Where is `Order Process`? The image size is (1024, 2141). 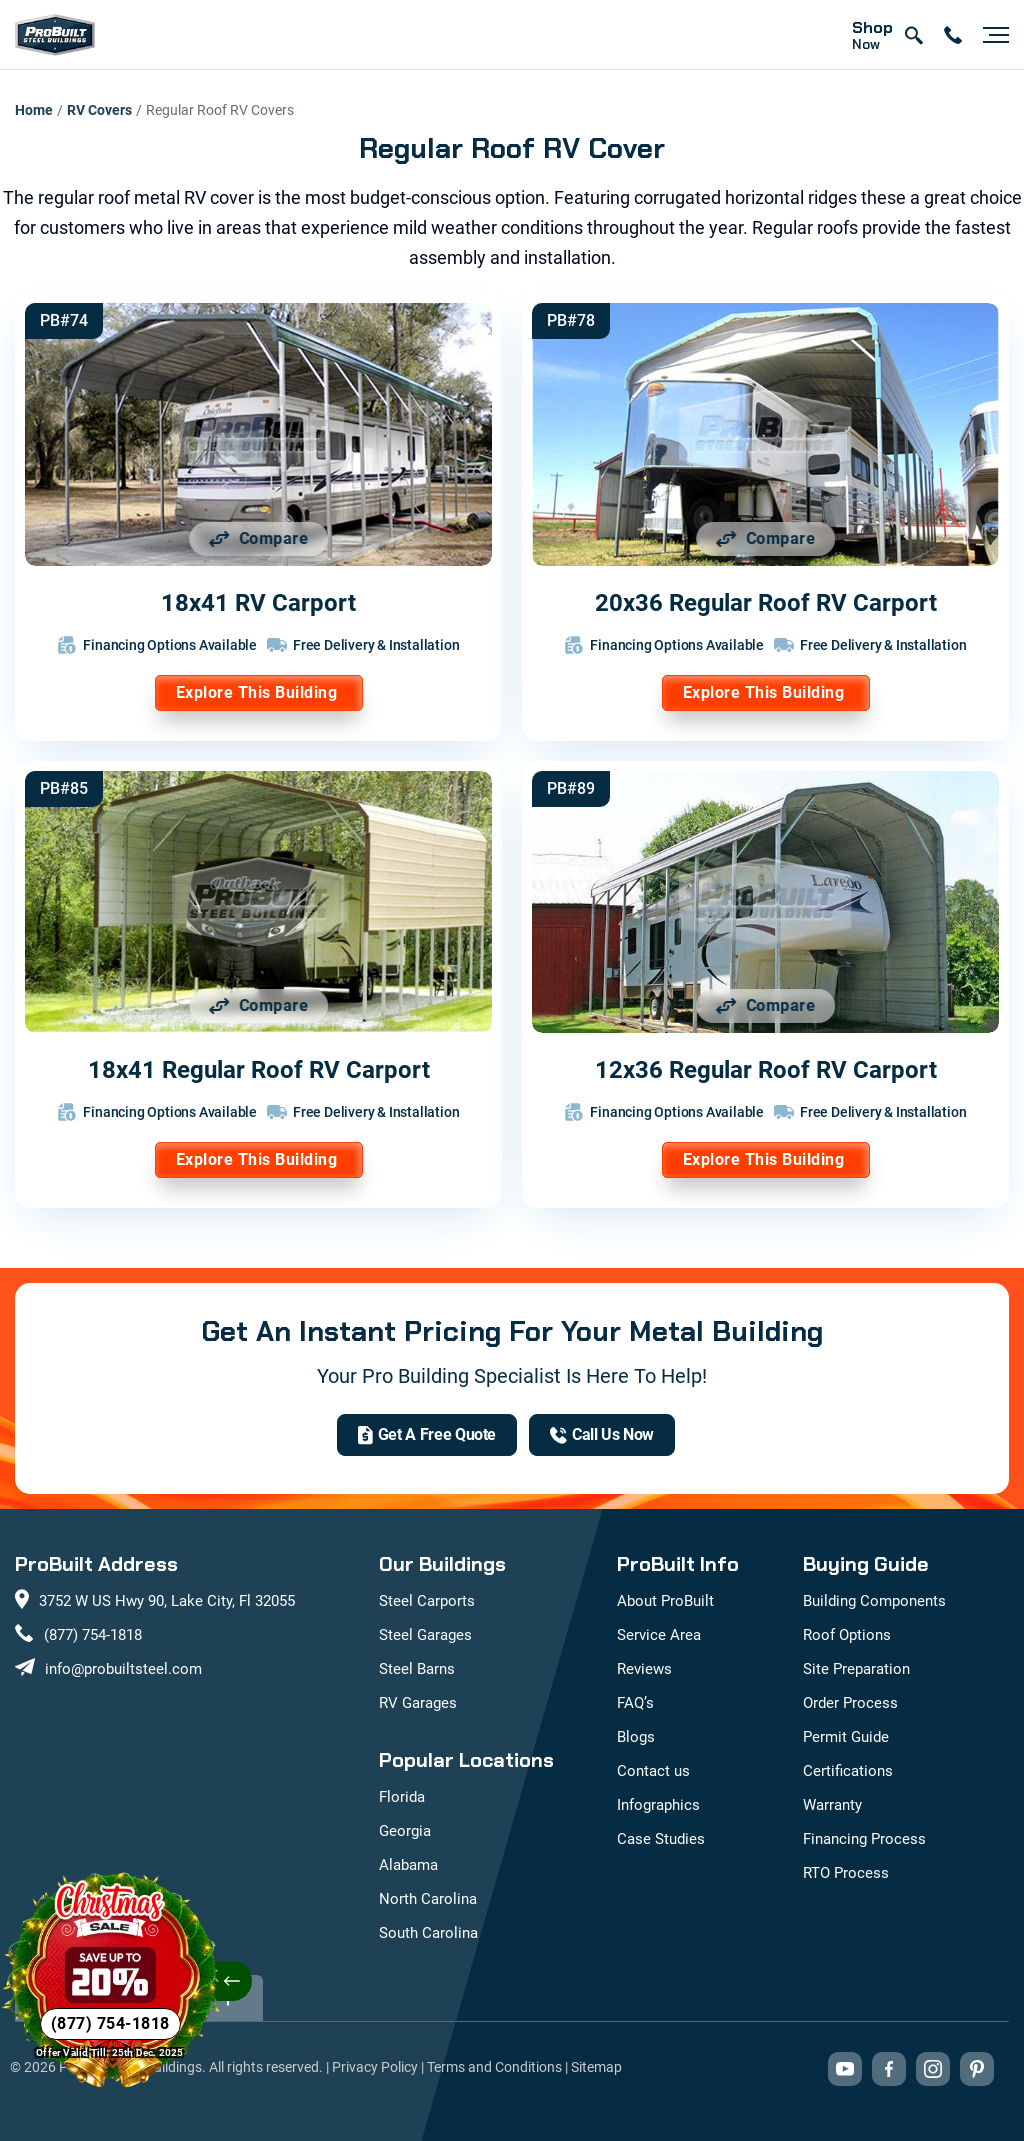
Order Process is located at coordinates (850, 1703).